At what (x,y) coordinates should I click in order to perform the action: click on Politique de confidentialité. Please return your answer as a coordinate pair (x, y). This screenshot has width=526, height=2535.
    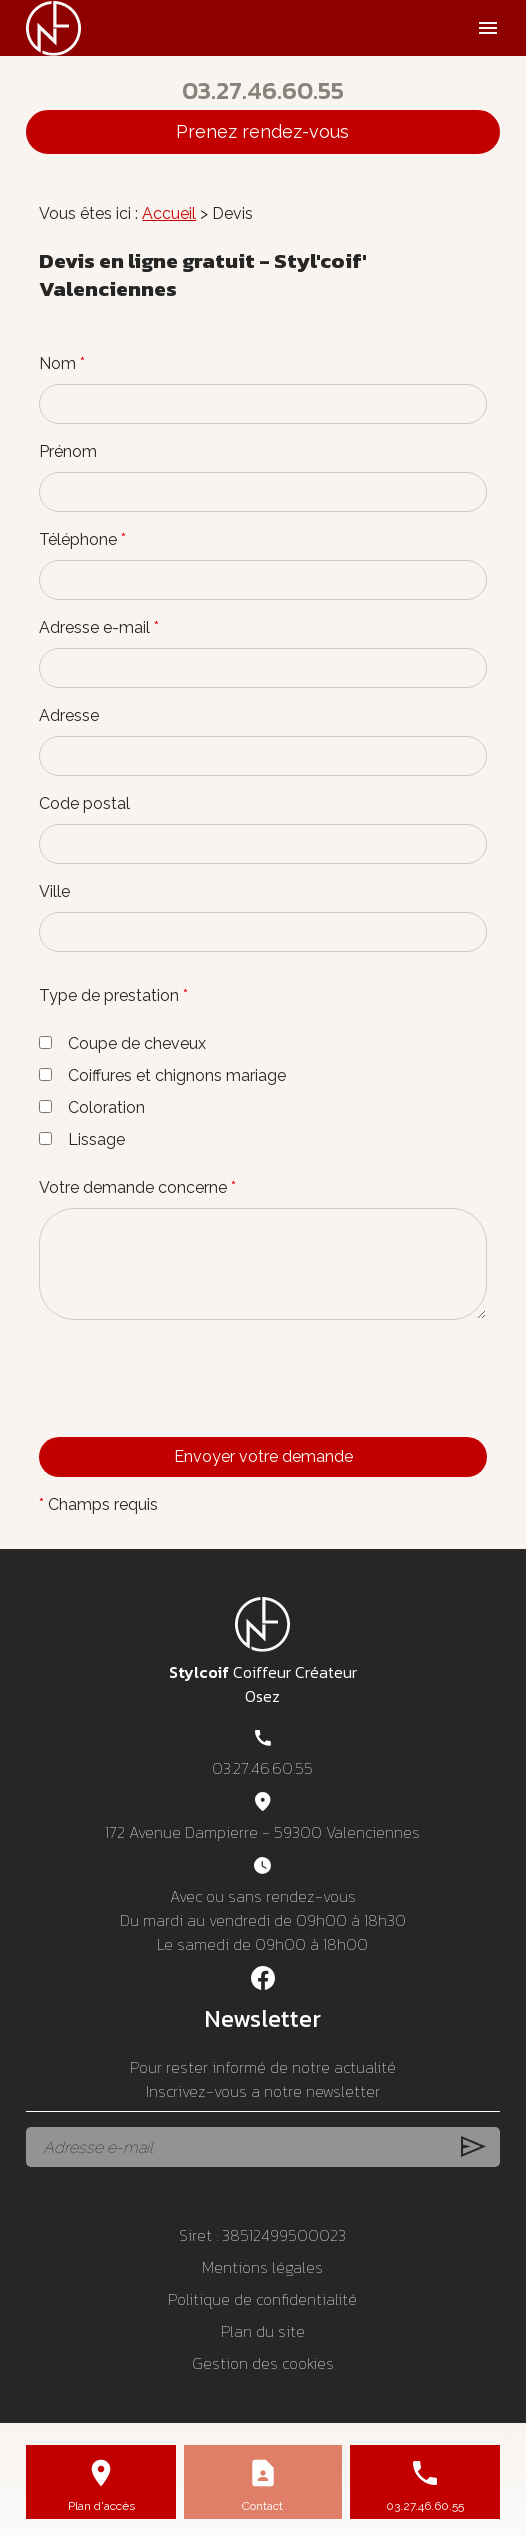
    Looking at the image, I should click on (262, 2299).